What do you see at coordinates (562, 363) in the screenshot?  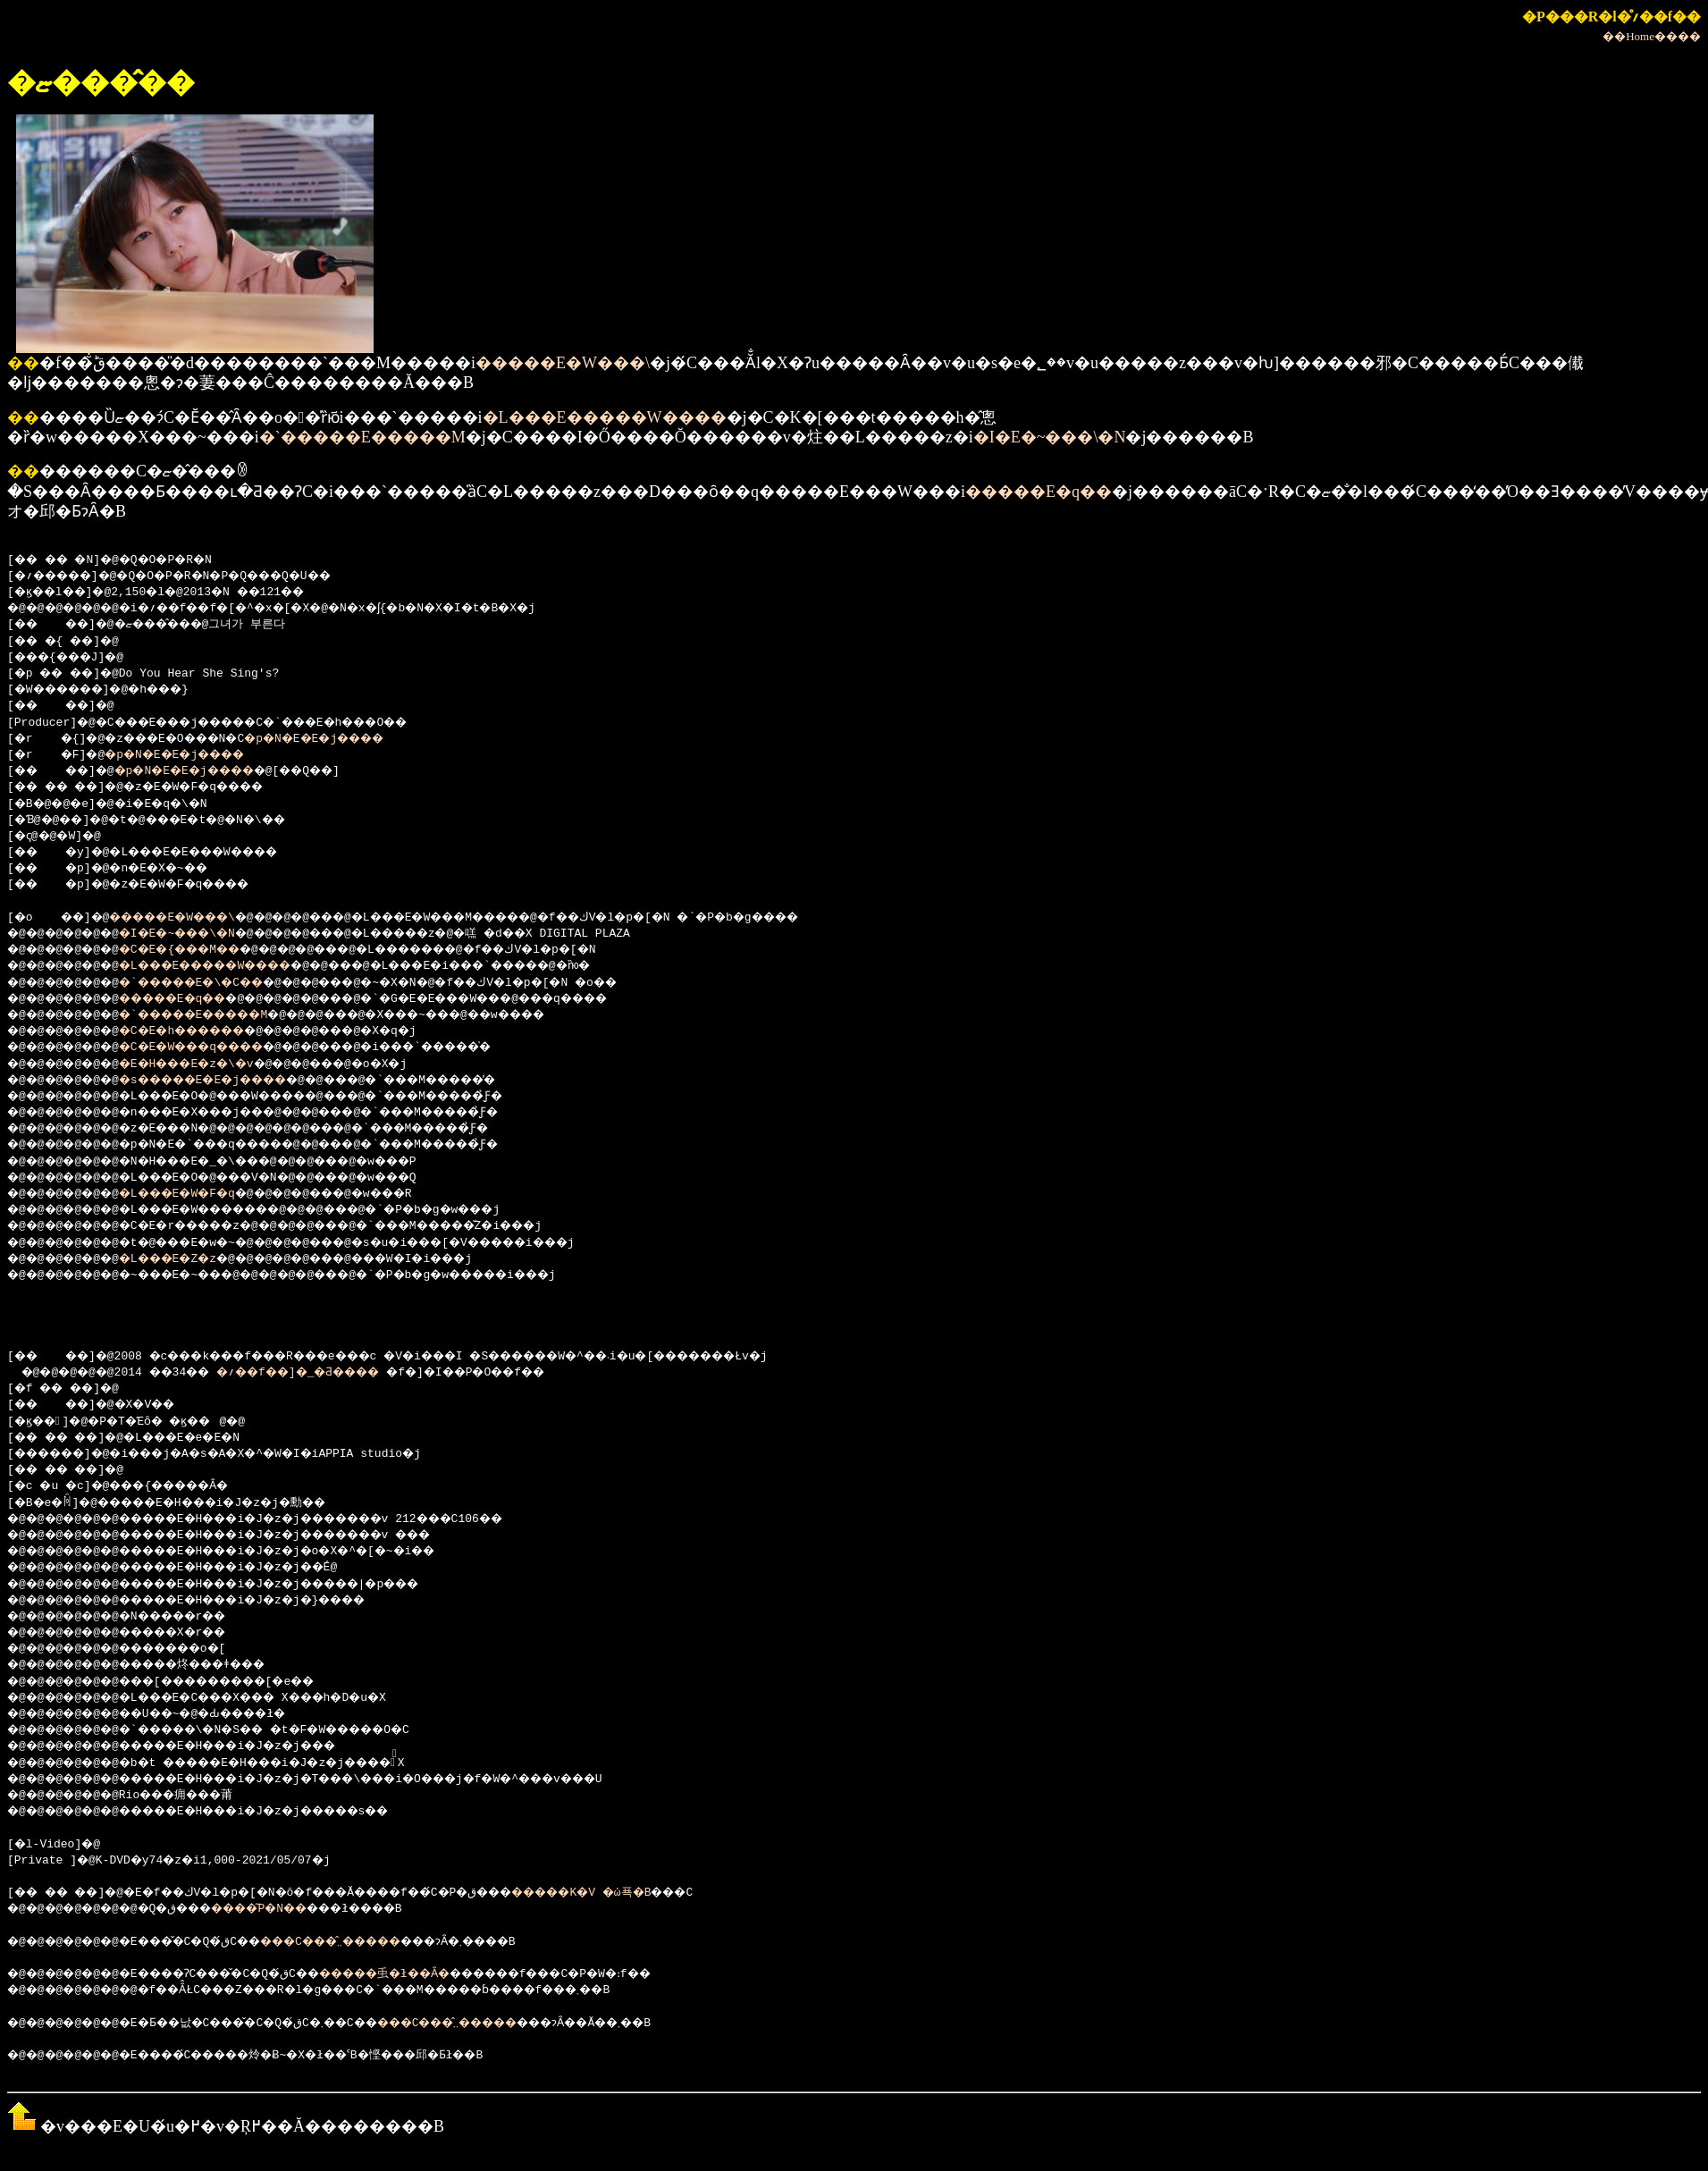 I see `�����E�W���\` at bounding box center [562, 363].